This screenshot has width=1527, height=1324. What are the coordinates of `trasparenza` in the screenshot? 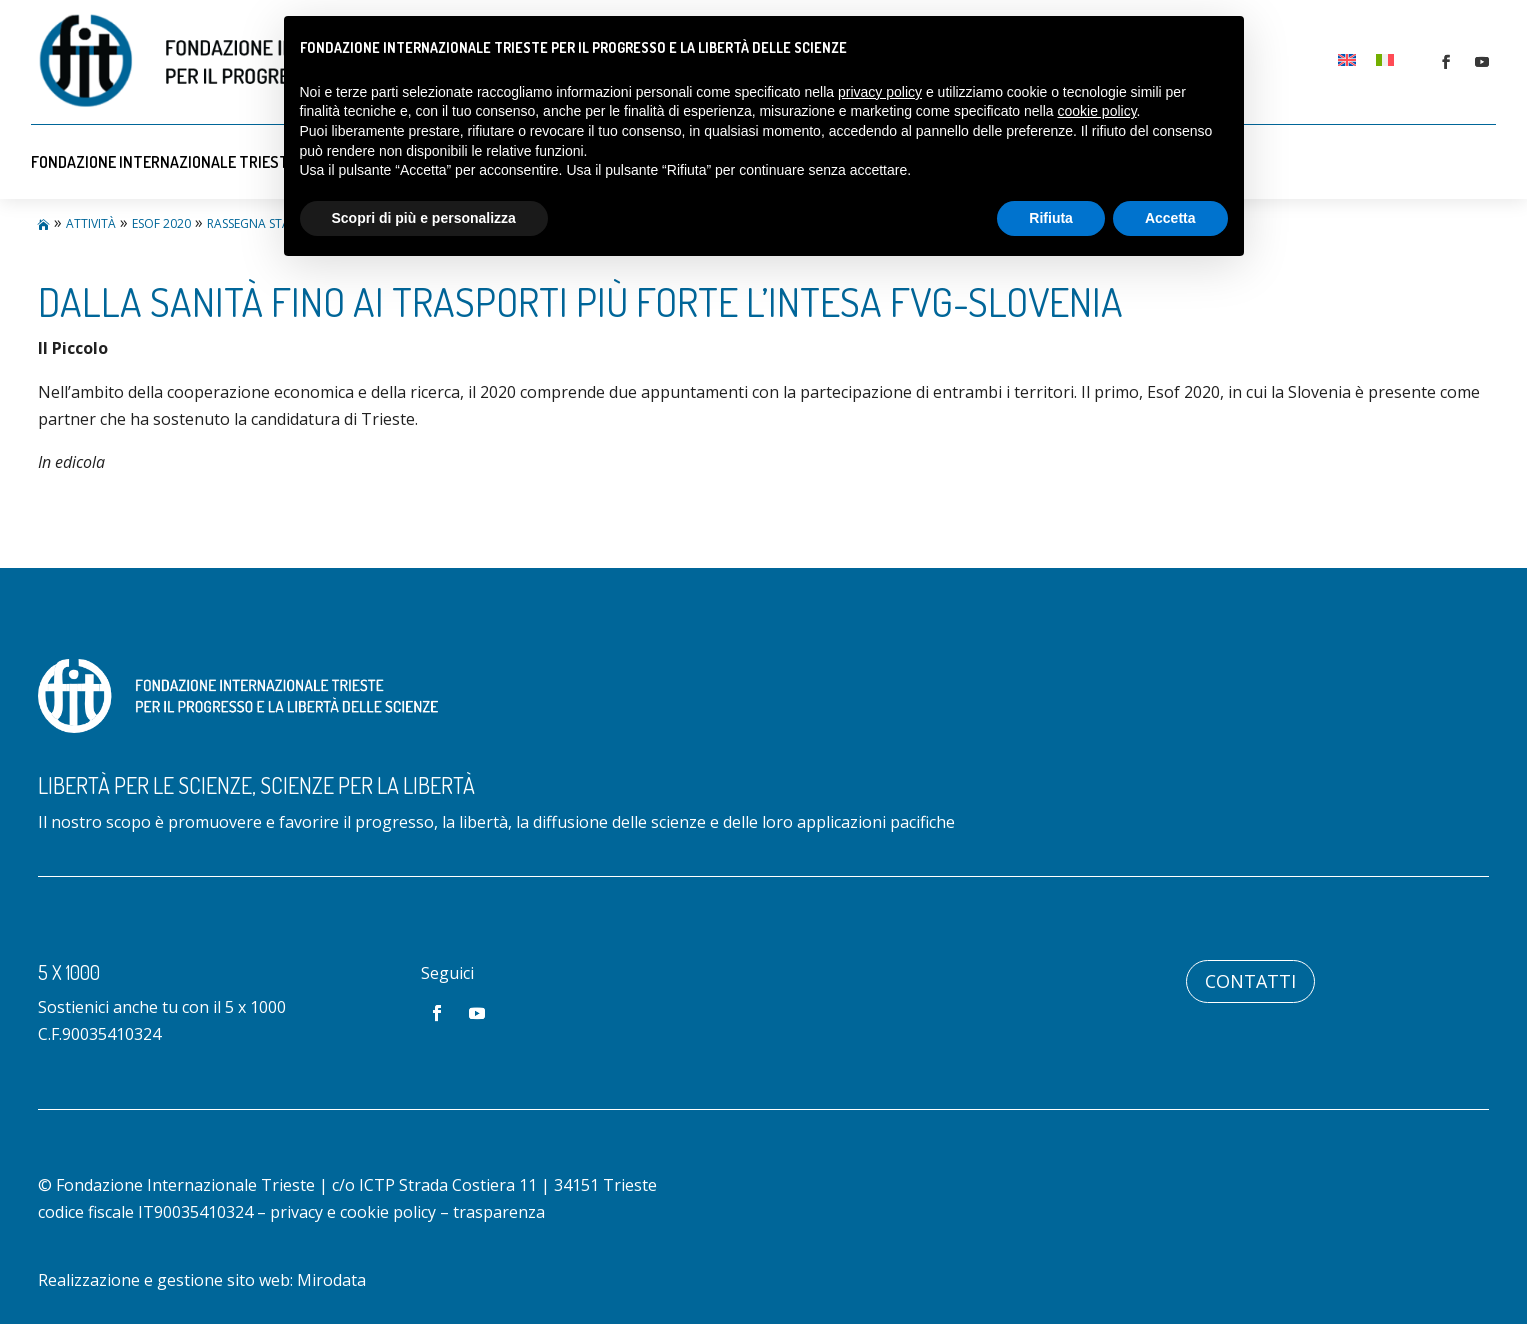 It's located at (499, 1212).